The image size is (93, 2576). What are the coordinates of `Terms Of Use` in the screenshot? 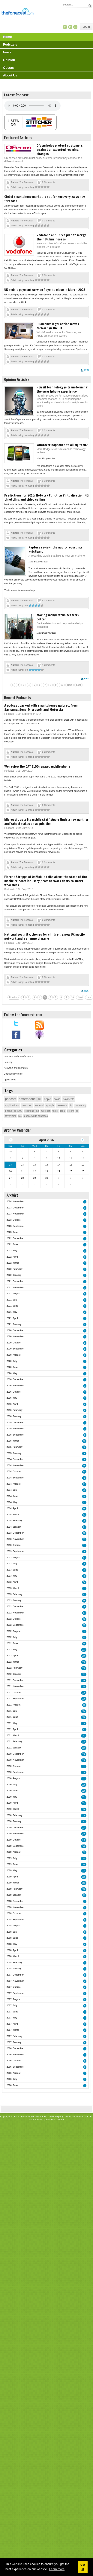 It's located at (35, 2119).